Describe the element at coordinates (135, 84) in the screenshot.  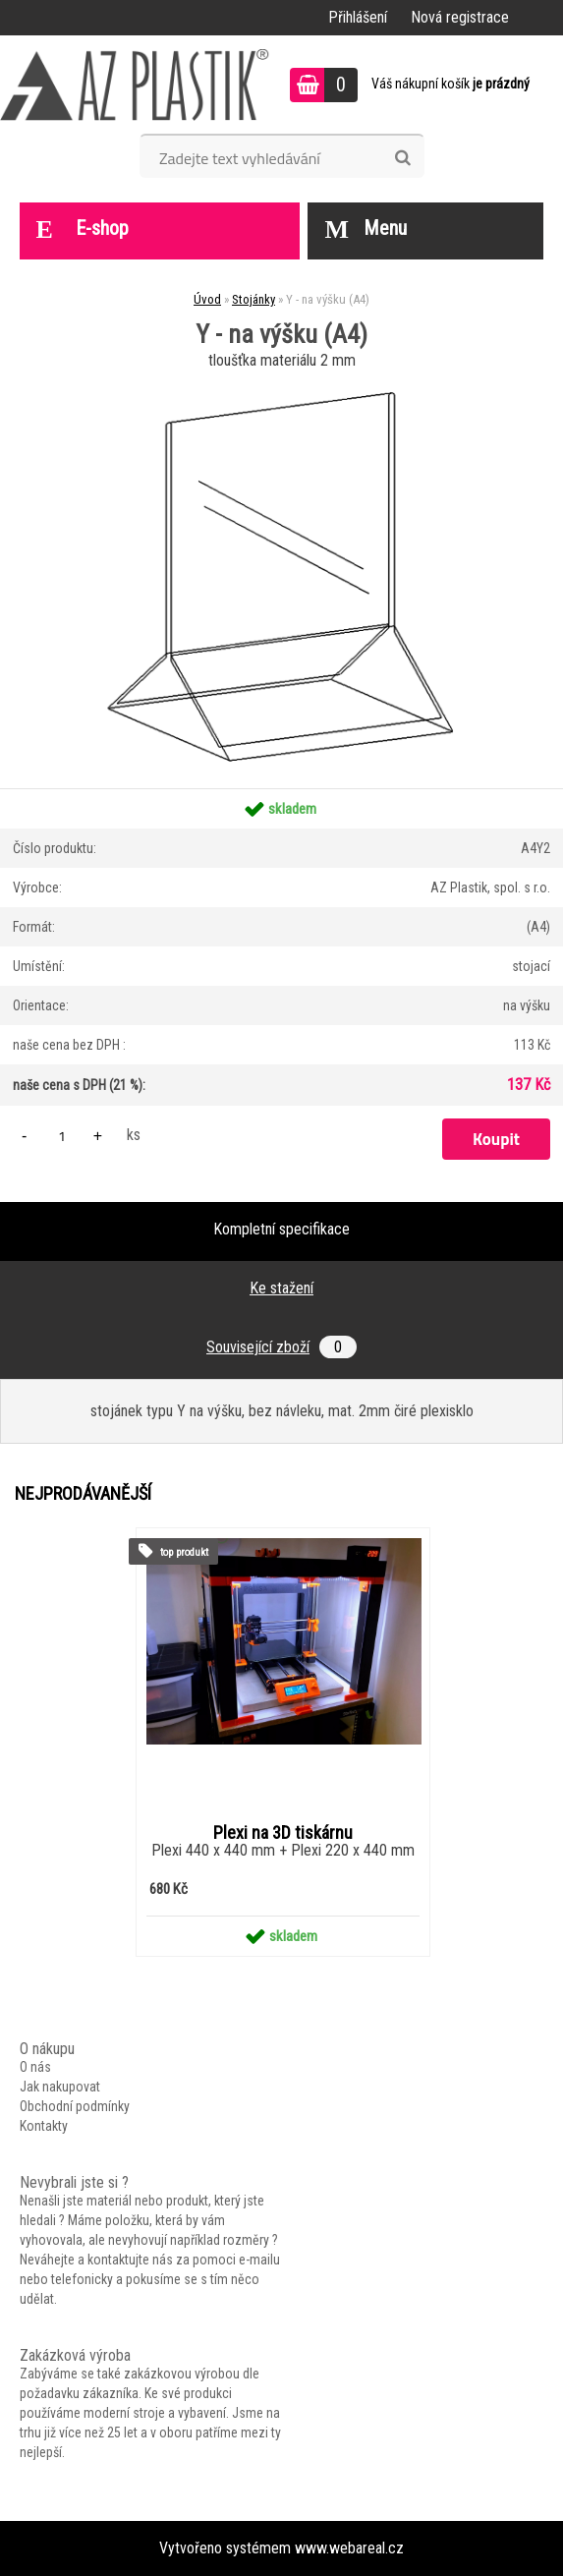
I see `[Logo]` at that location.